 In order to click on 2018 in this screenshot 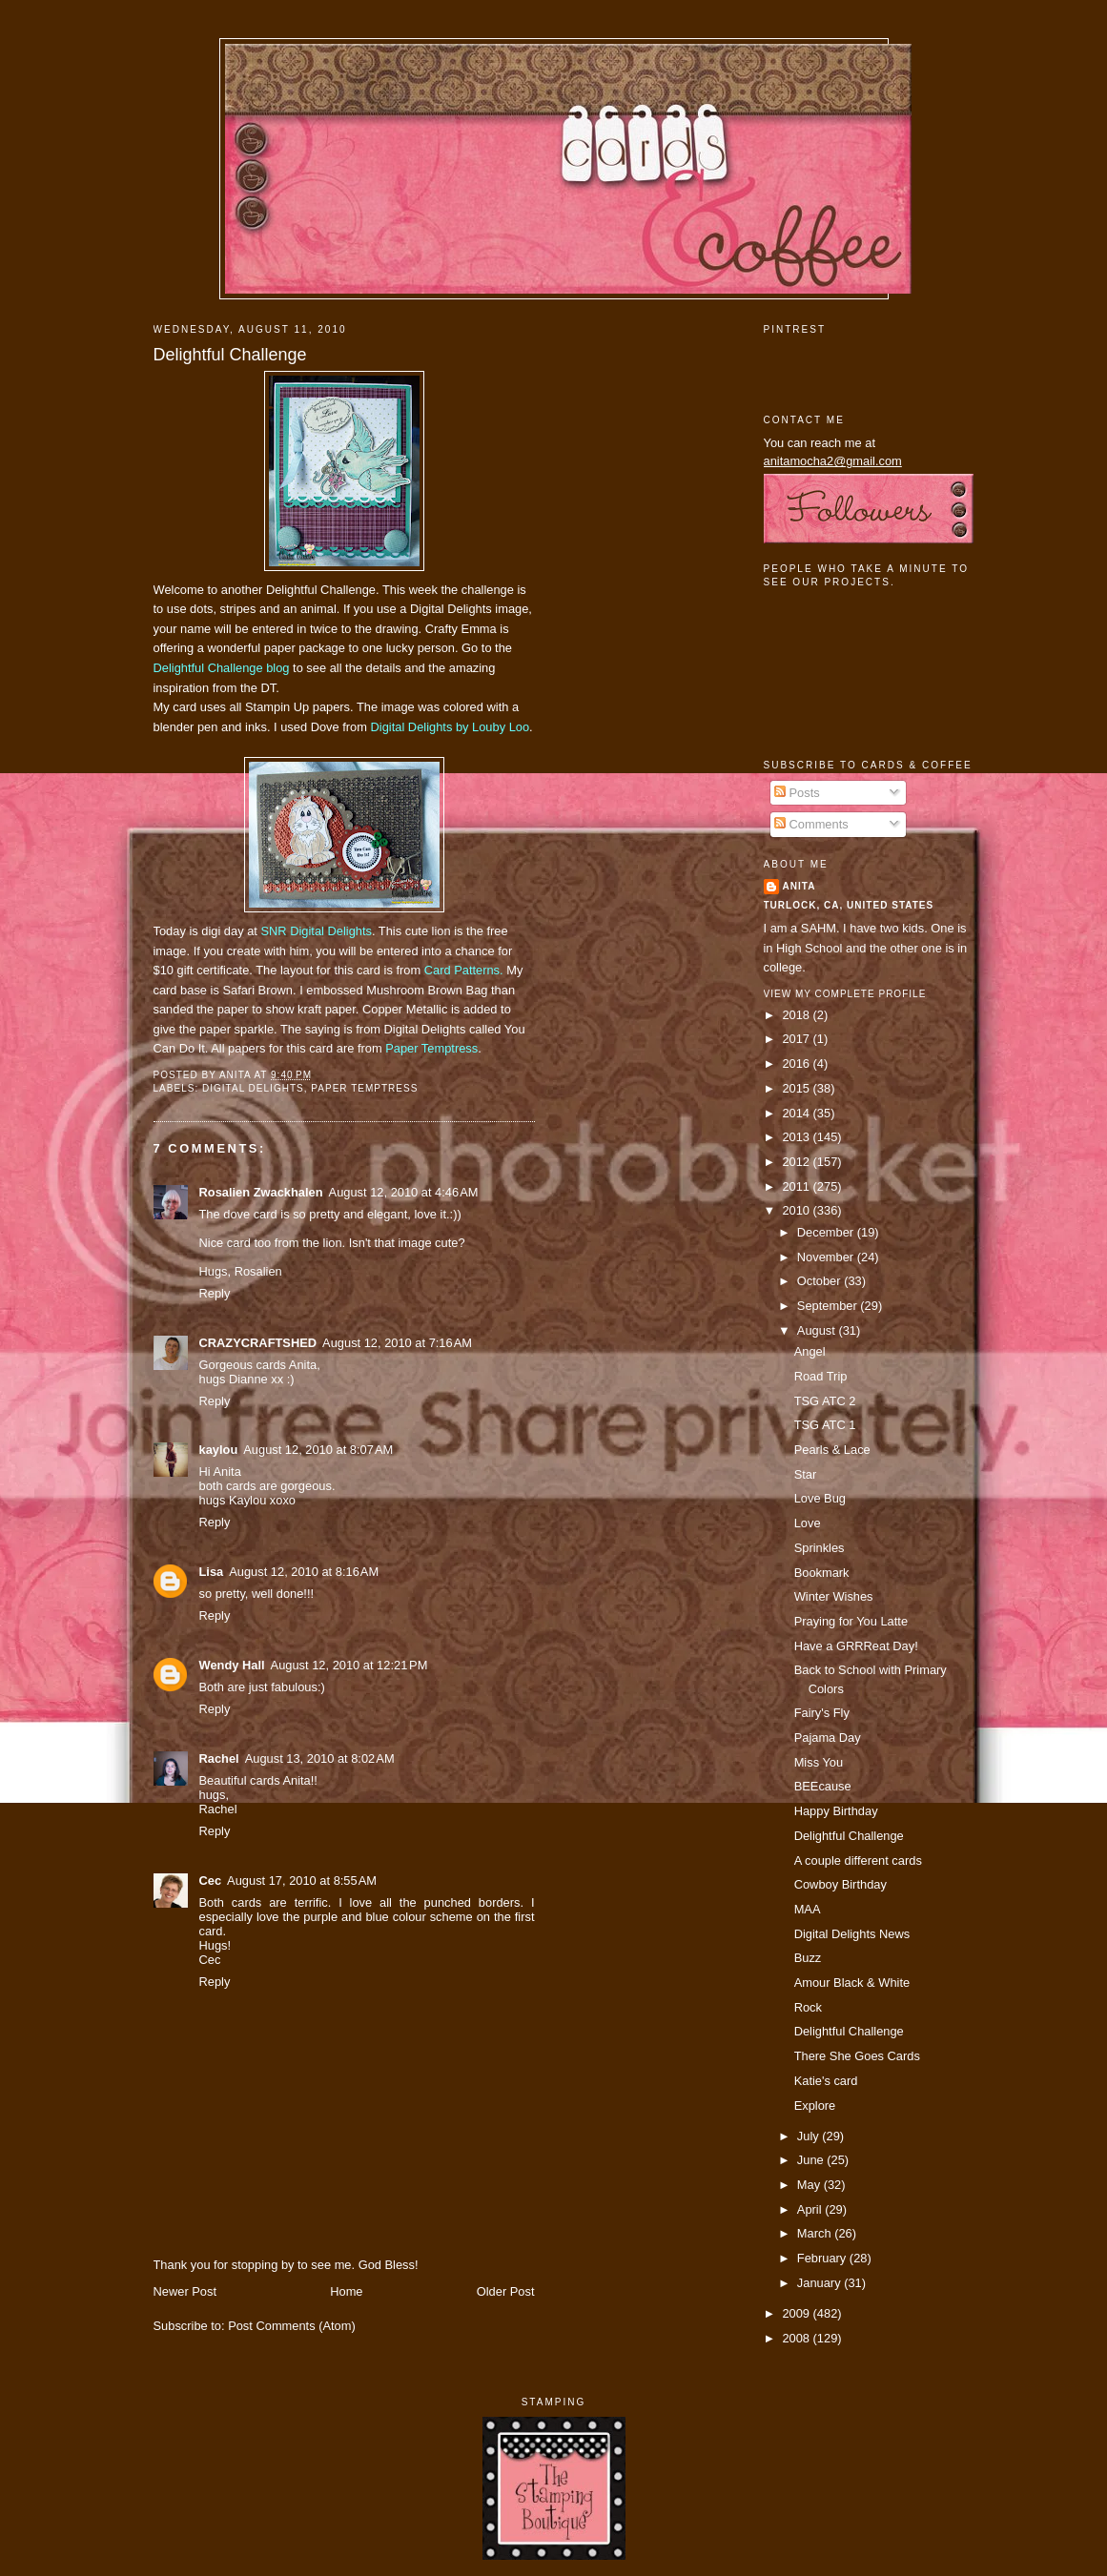, I will do `click(797, 1015)`.